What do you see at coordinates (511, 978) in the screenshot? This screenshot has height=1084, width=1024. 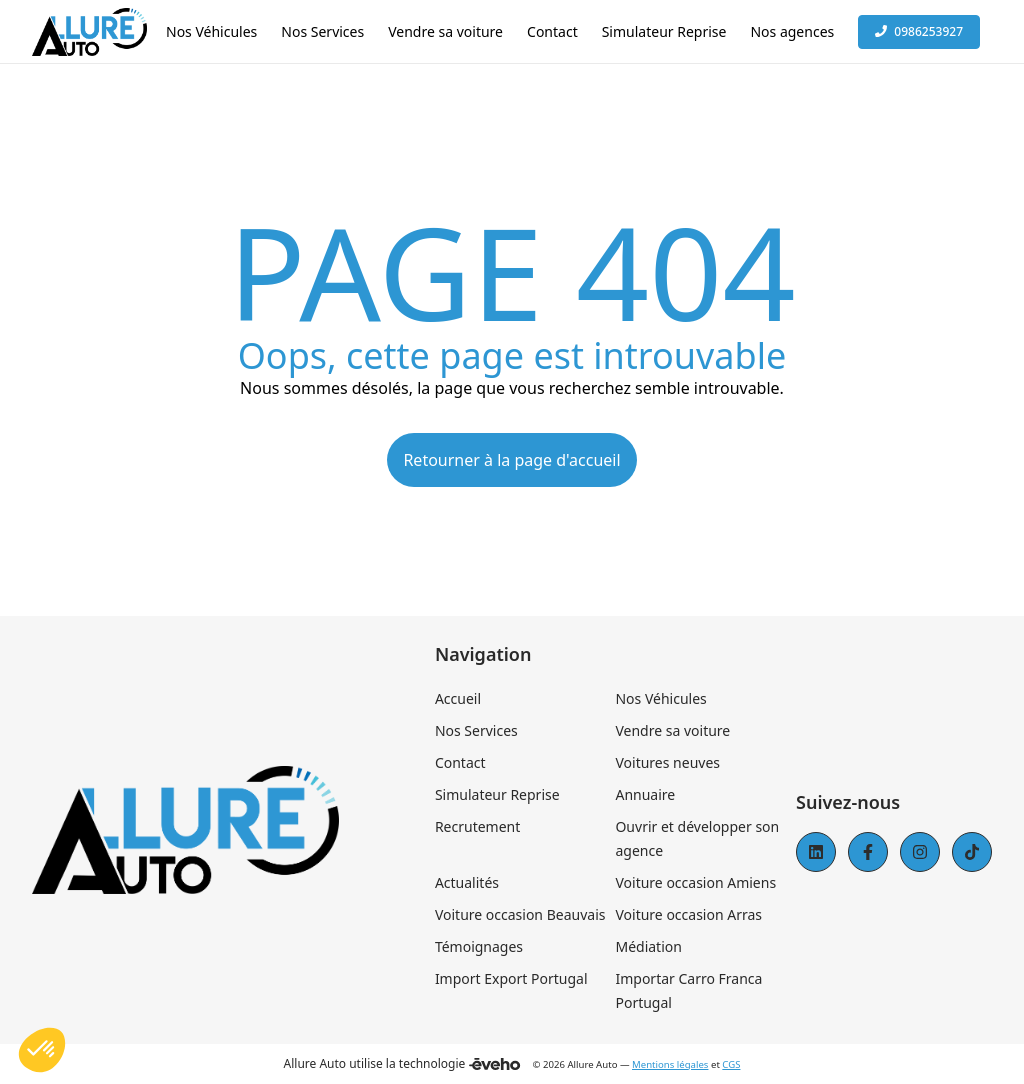 I see `Import Export Portugal` at bounding box center [511, 978].